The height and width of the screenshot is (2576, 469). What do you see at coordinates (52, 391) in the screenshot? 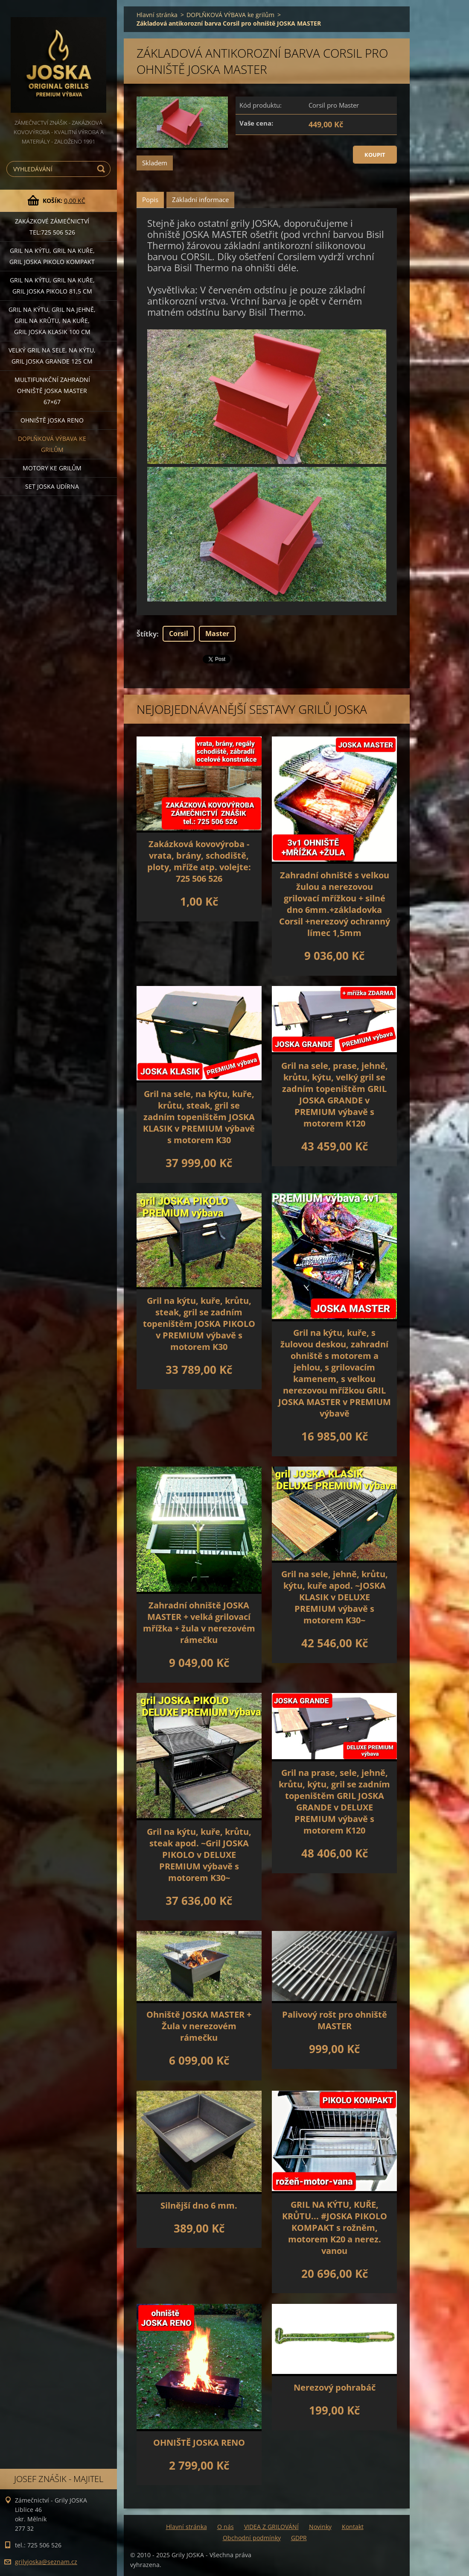
I see `Multifunkční Zahradní ohniště JOSKA MASTER 67×67` at bounding box center [52, 391].